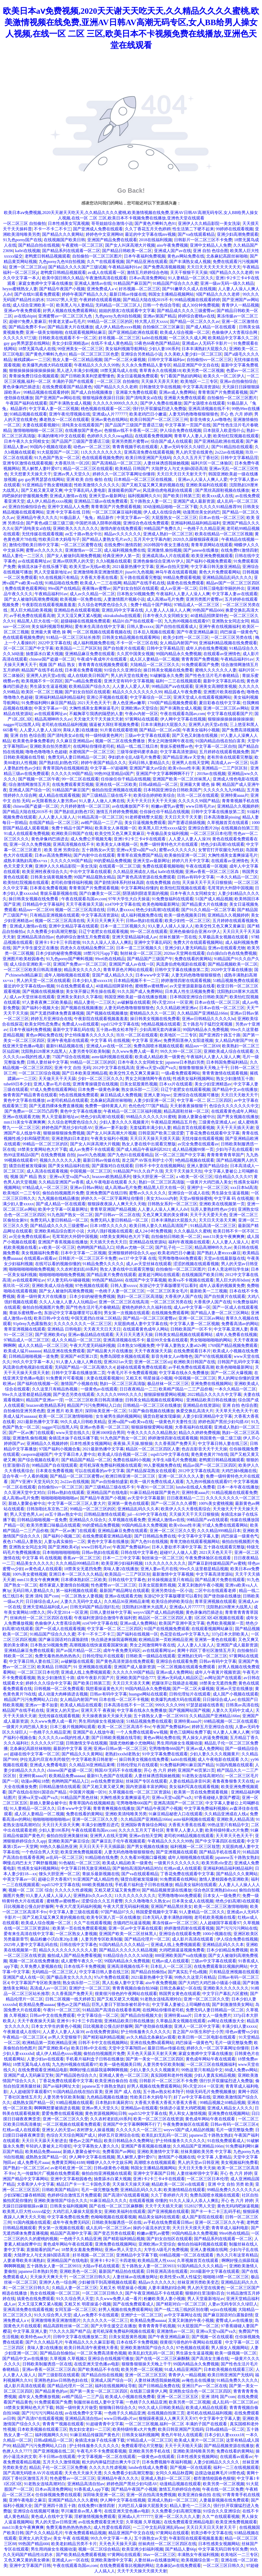  I want to click on 69精品视频一区二区在线观看, so click(231, 1721).